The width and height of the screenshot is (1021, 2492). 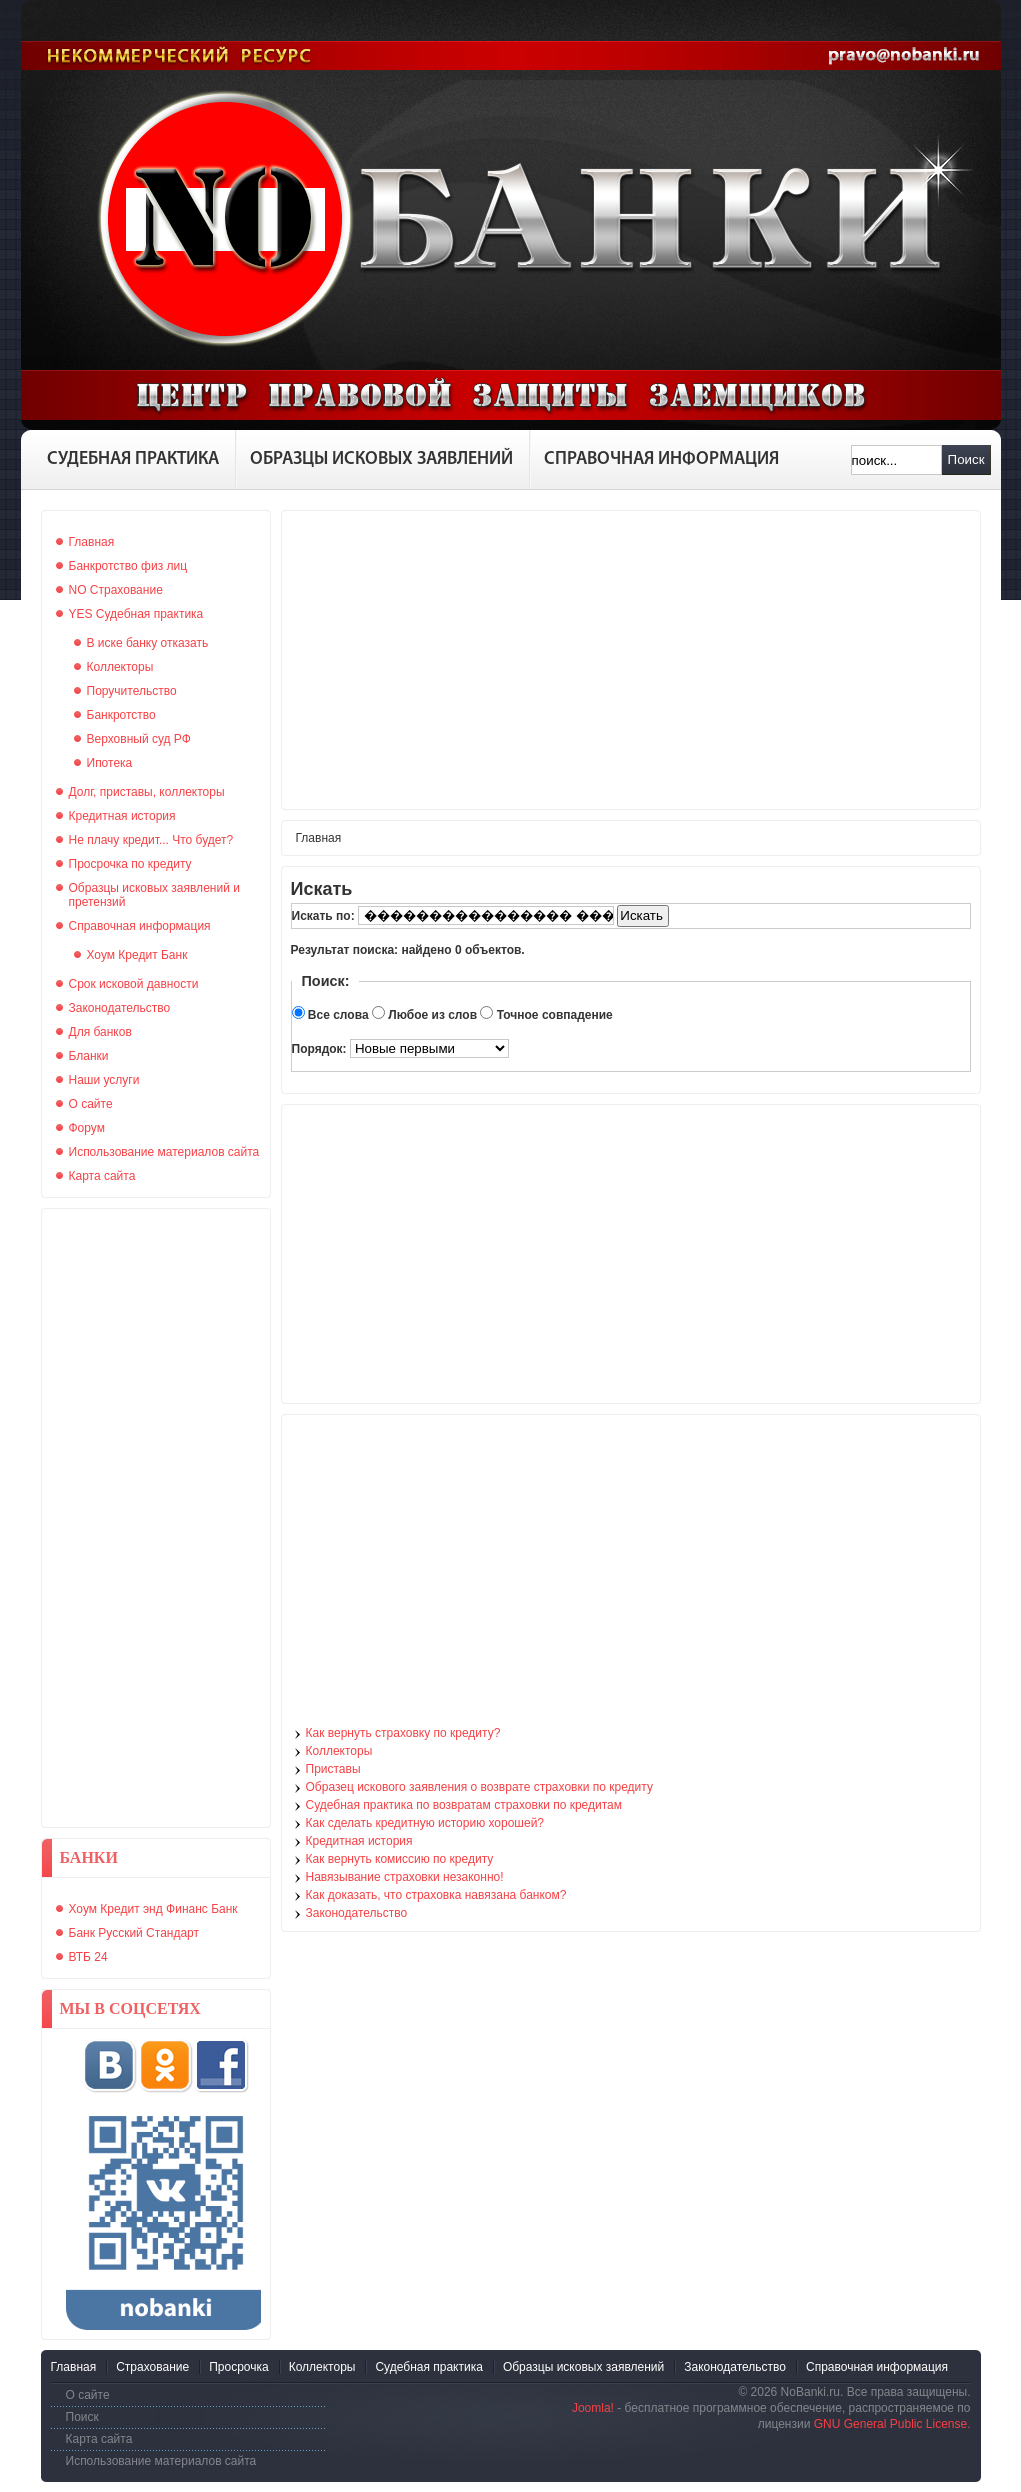 I want to click on Joomla!, so click(x=593, y=2408).